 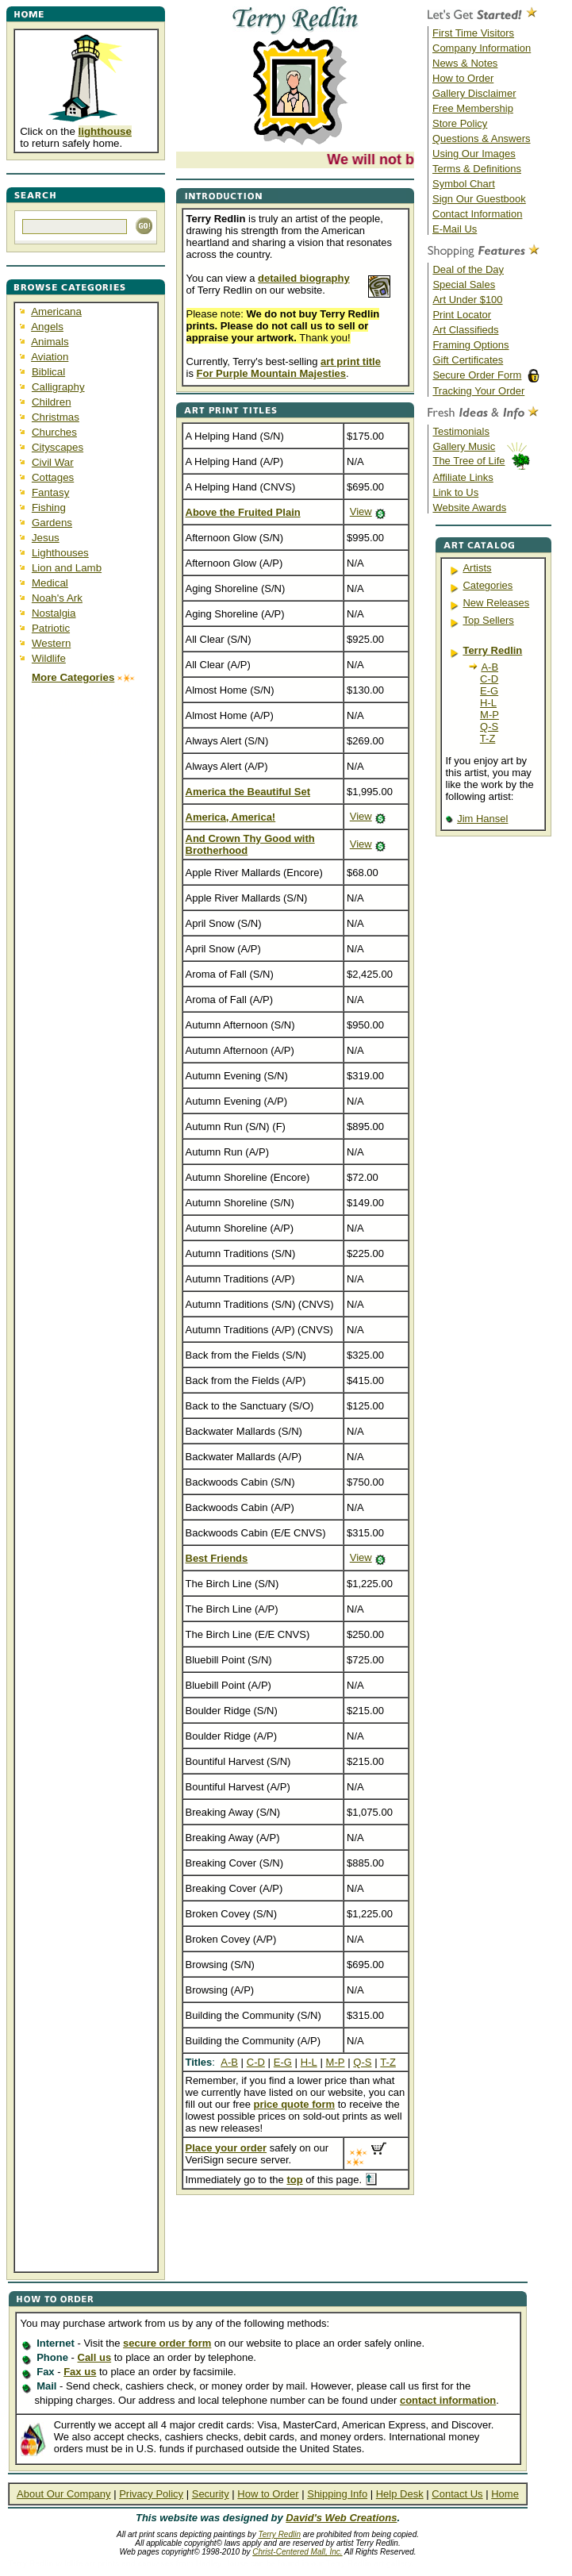 What do you see at coordinates (457, 2494) in the screenshot?
I see `Contact Us` at bounding box center [457, 2494].